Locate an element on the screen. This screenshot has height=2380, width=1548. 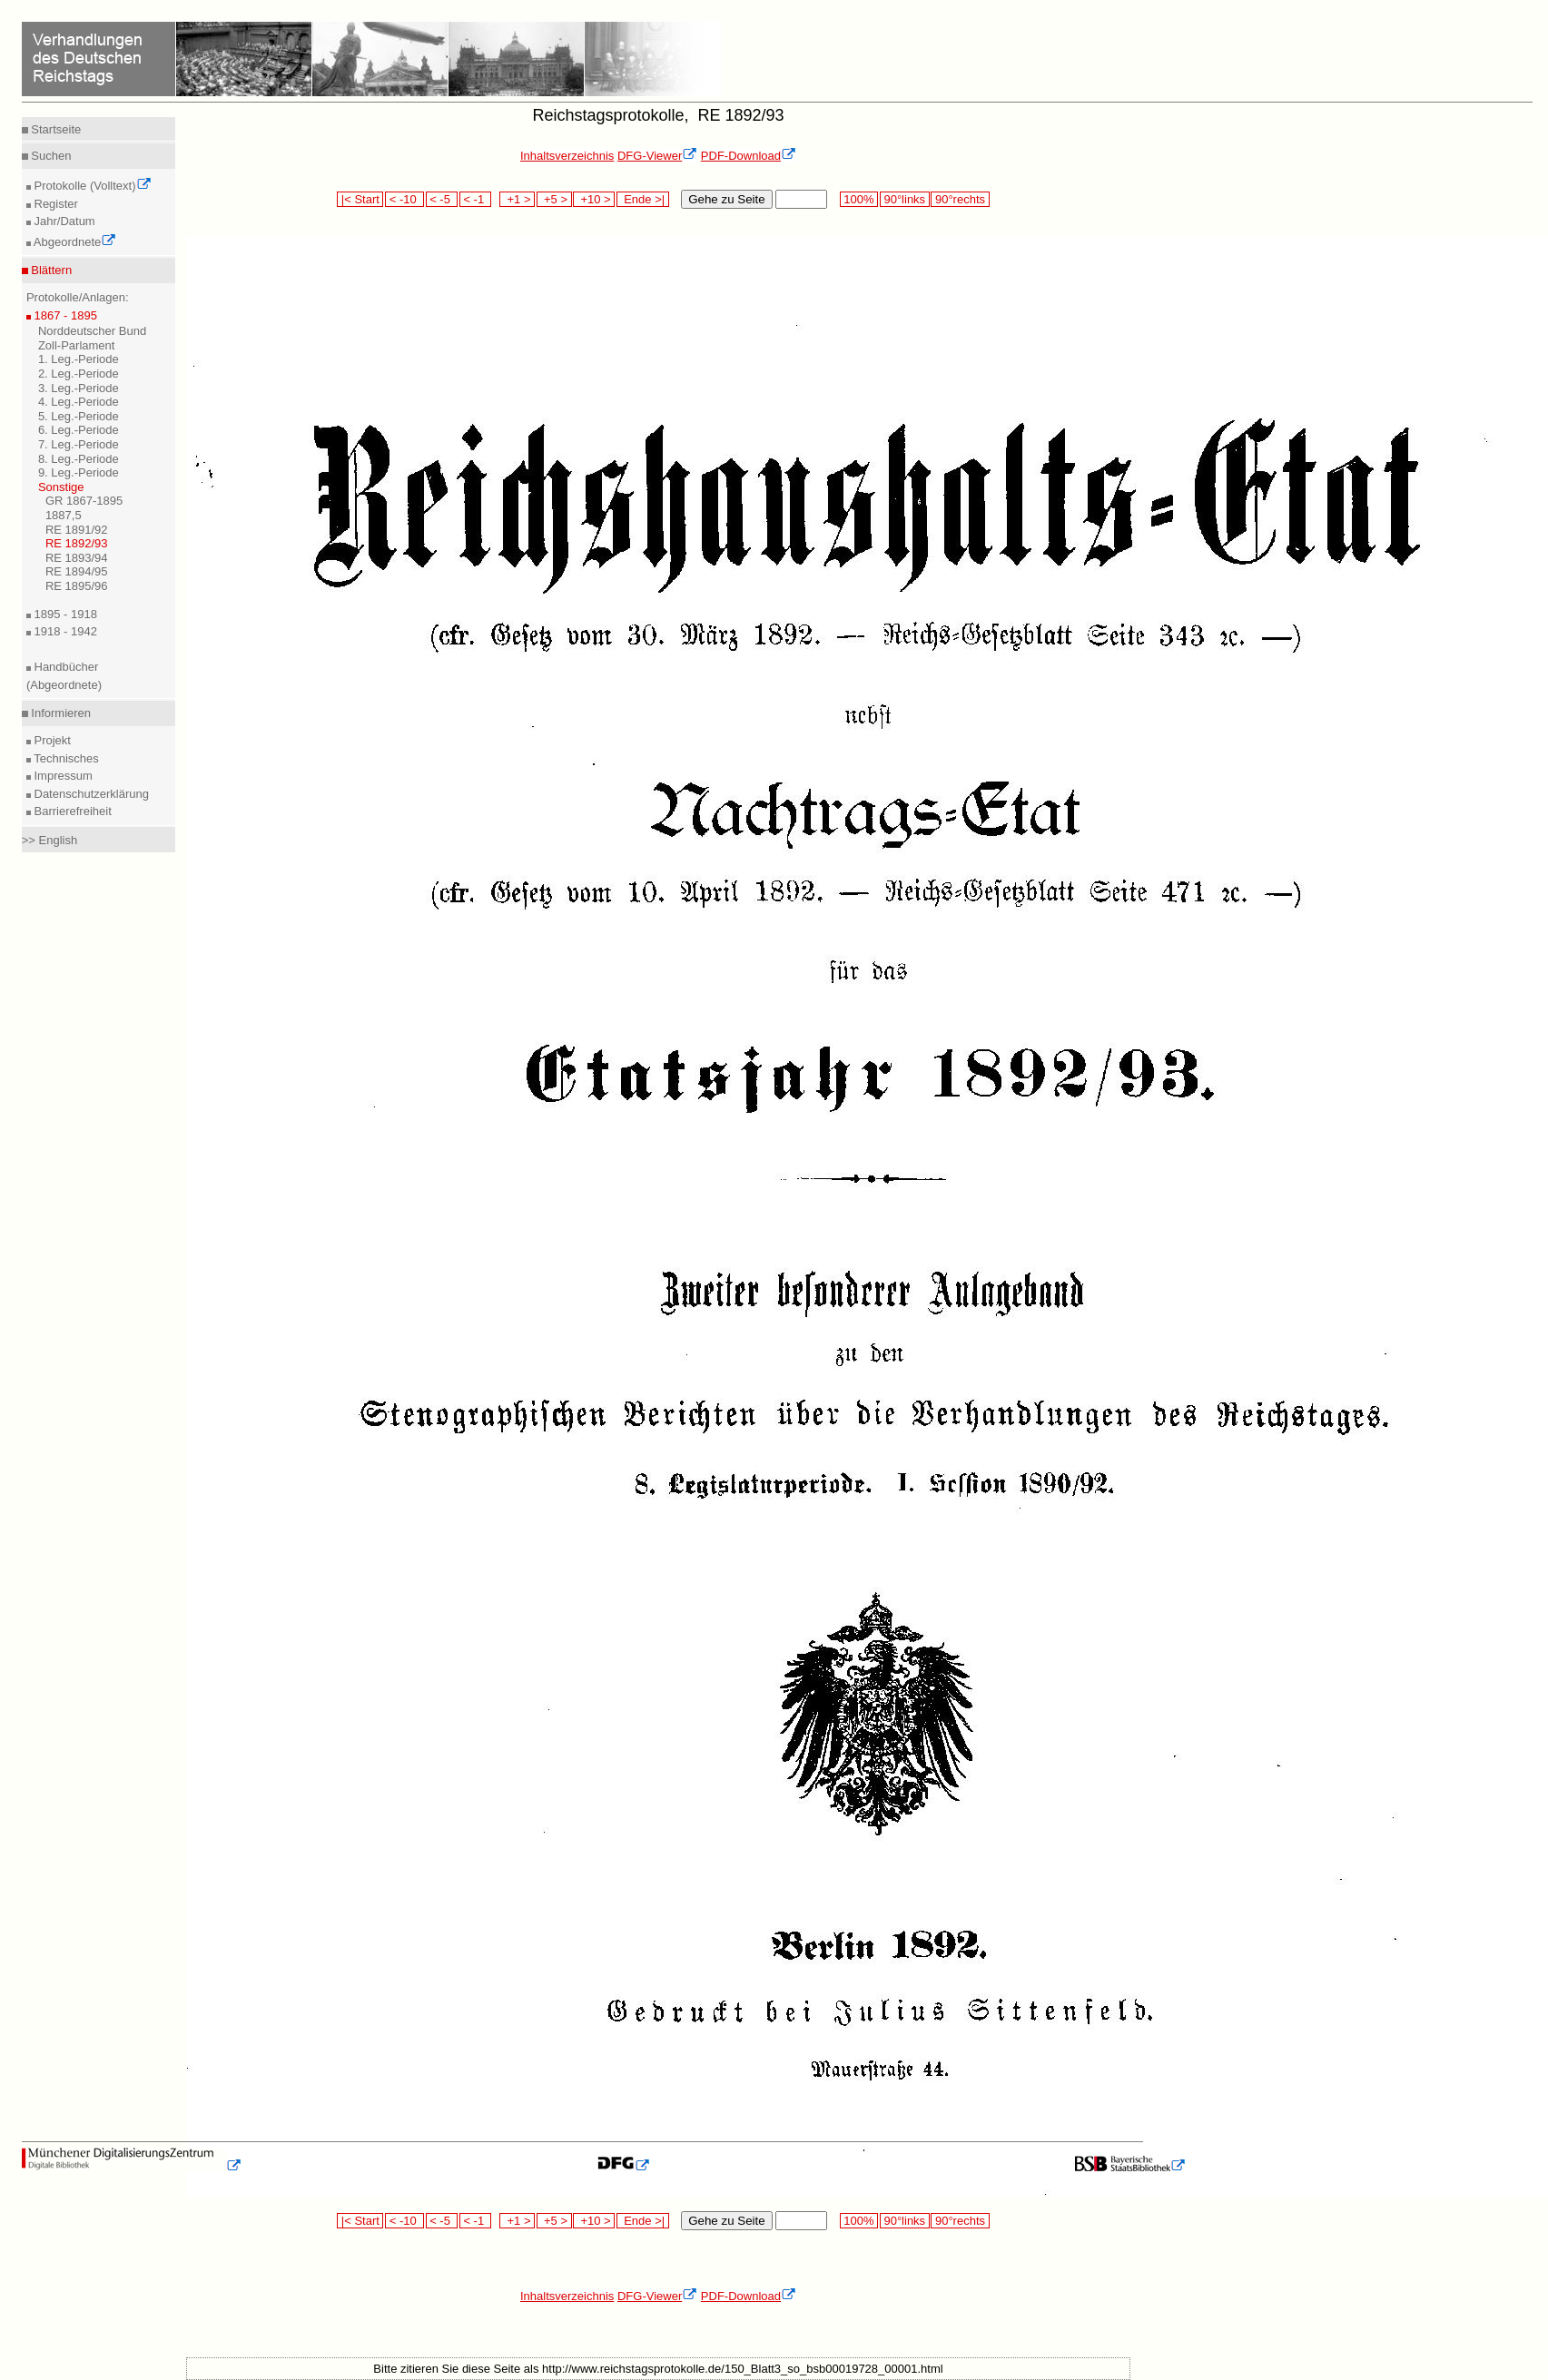
1867 - 1895 is located at coordinates (64, 315).